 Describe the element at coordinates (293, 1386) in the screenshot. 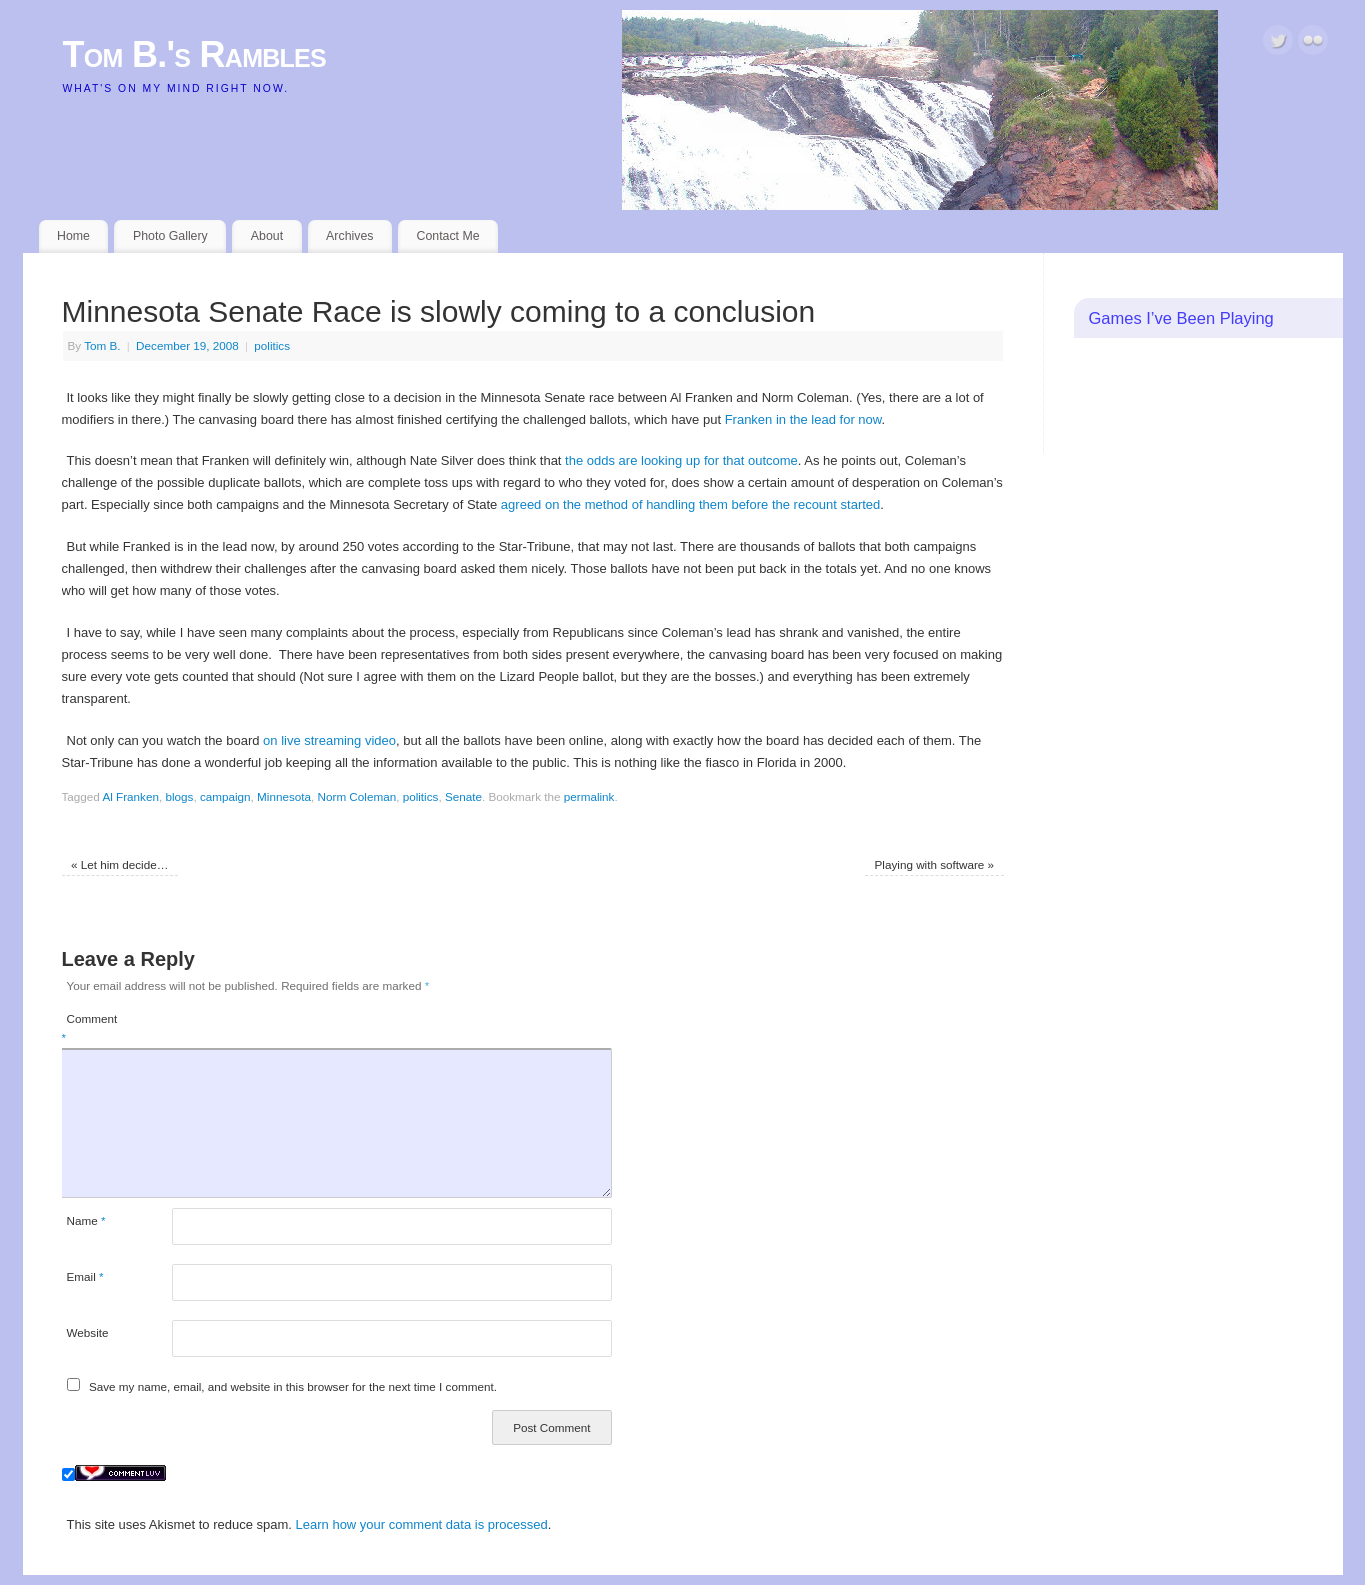

I see `Save my name, email, and website in this browser for the next time I comment.` at that location.